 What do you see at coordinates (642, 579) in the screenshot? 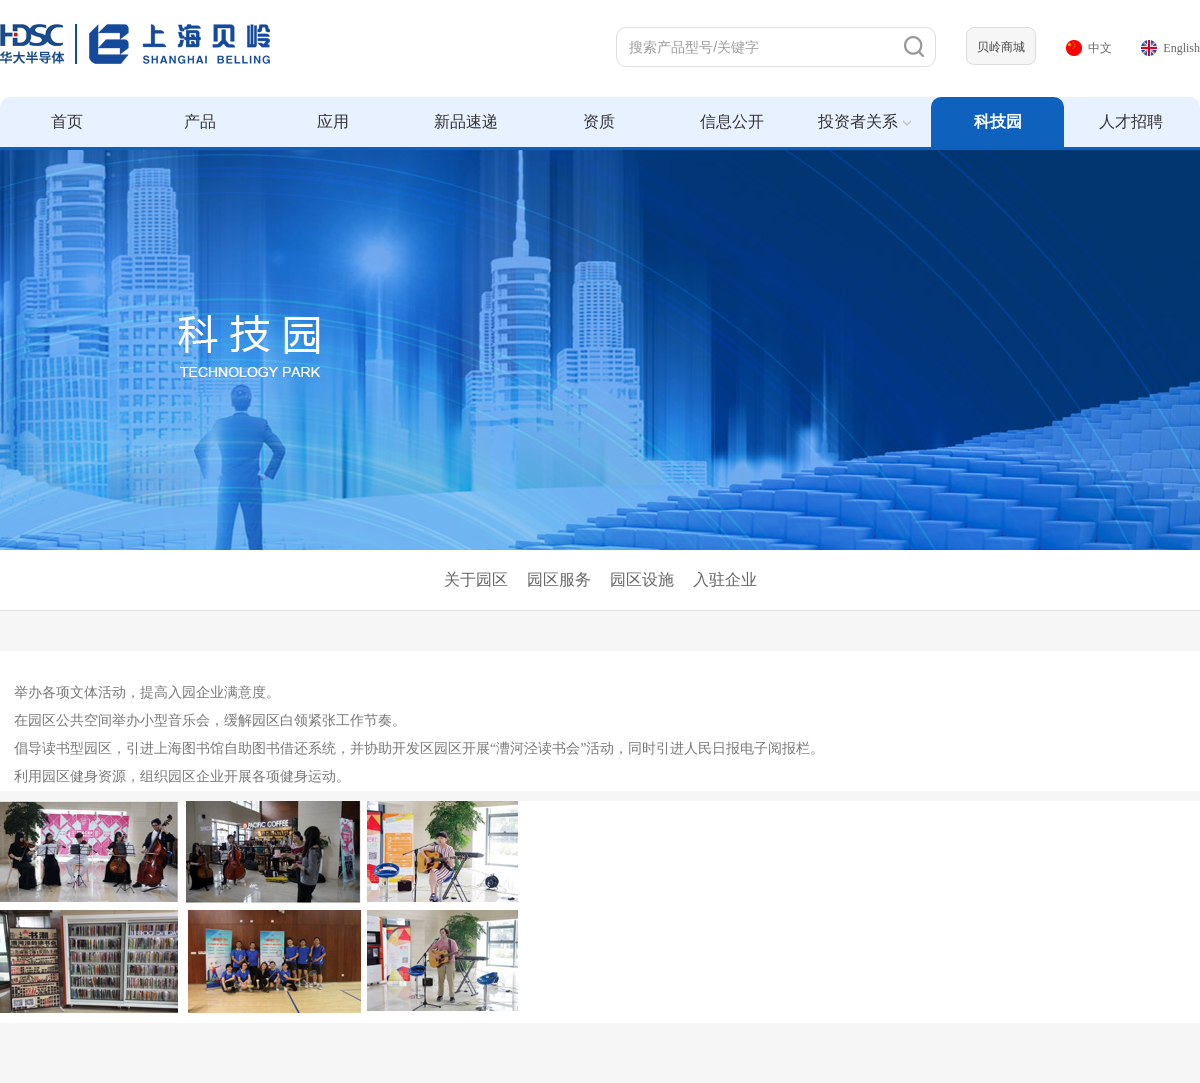
I see `园区设施` at bounding box center [642, 579].